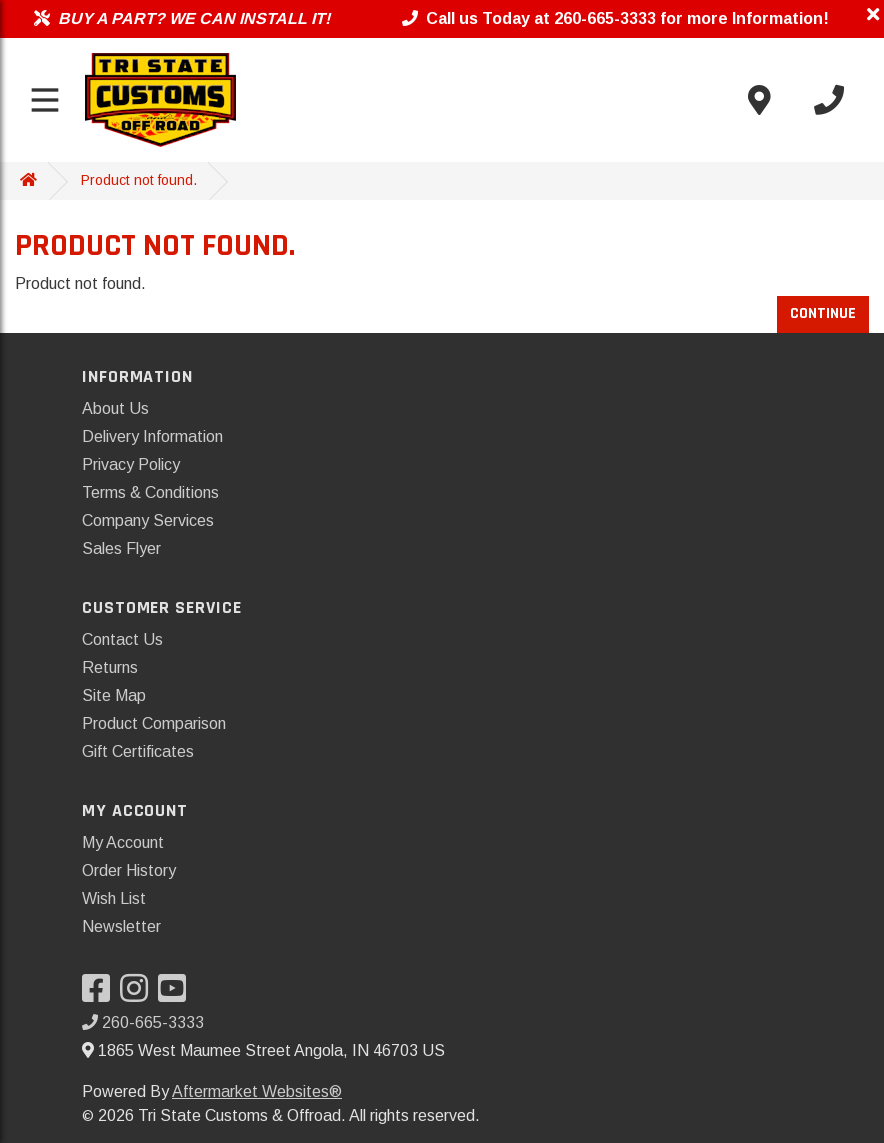  I want to click on Delivery Information, so click(152, 436).